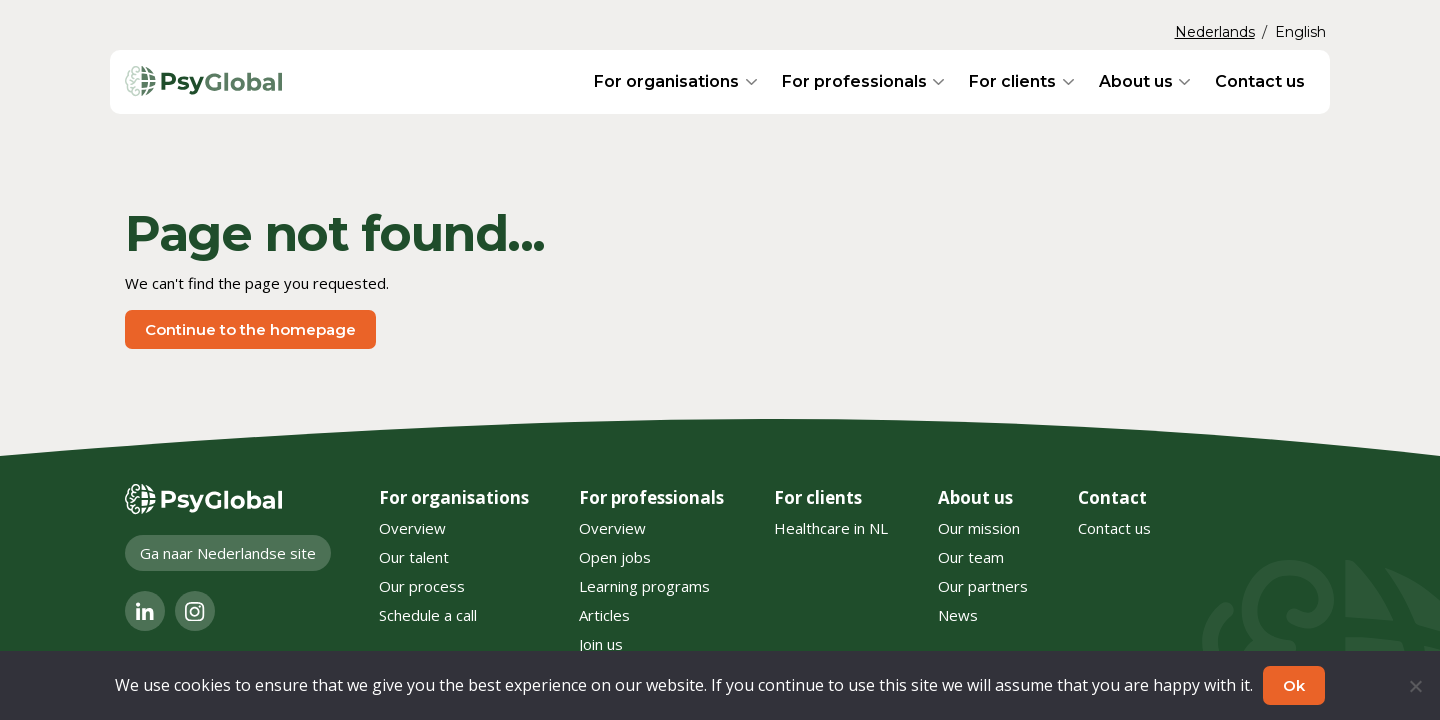  I want to click on Open jobs, so click(615, 557).